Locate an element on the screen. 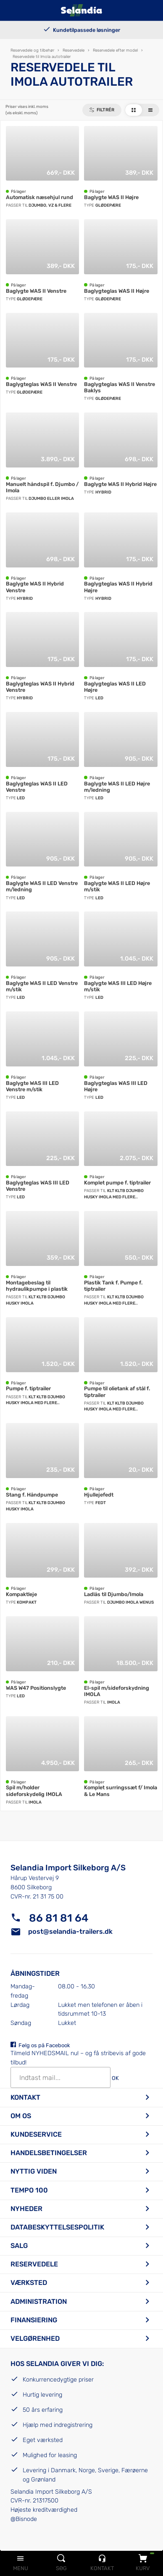 This screenshot has height=2576, width=163. Nyheder is located at coordinates (26, 2209).